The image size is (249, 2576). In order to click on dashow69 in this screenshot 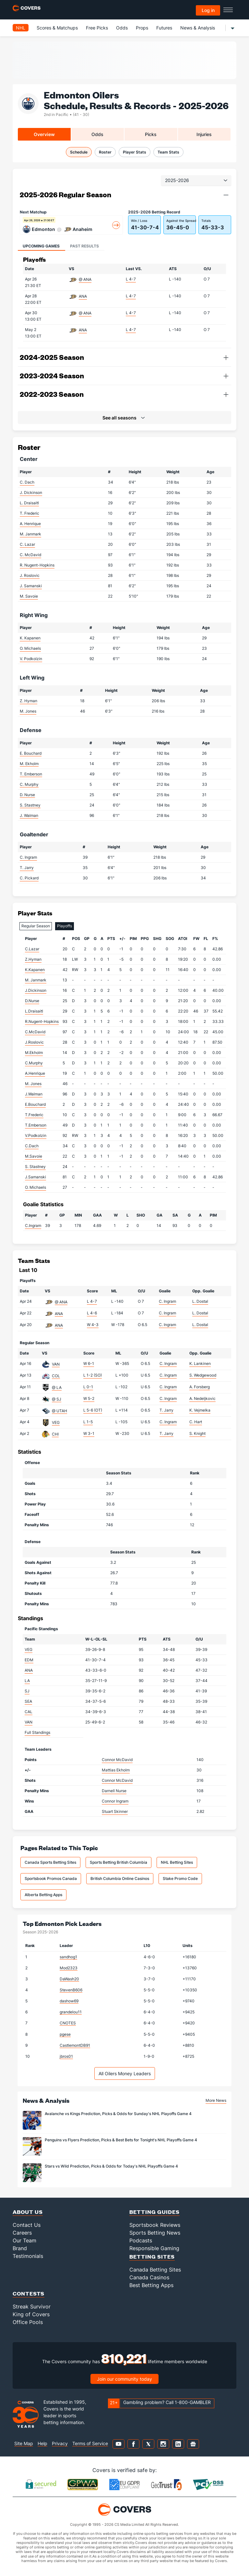, I will do `click(69, 2000)`.